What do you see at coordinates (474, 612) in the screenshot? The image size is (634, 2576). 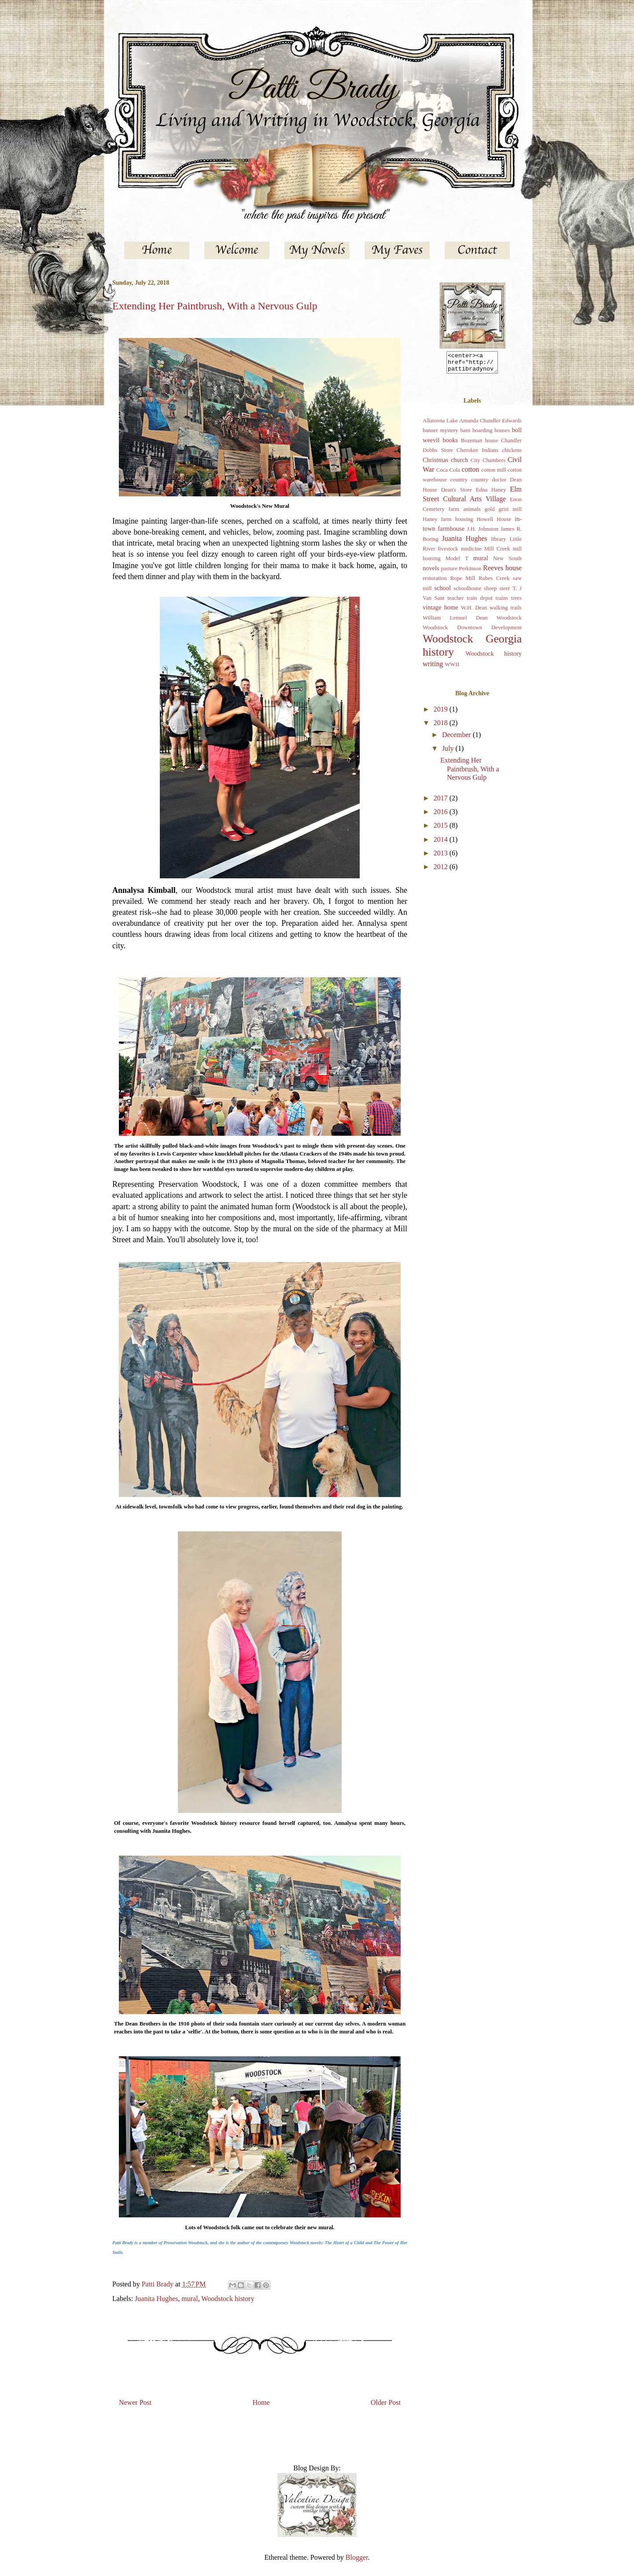 I see `W.H. Dean` at bounding box center [474, 612].